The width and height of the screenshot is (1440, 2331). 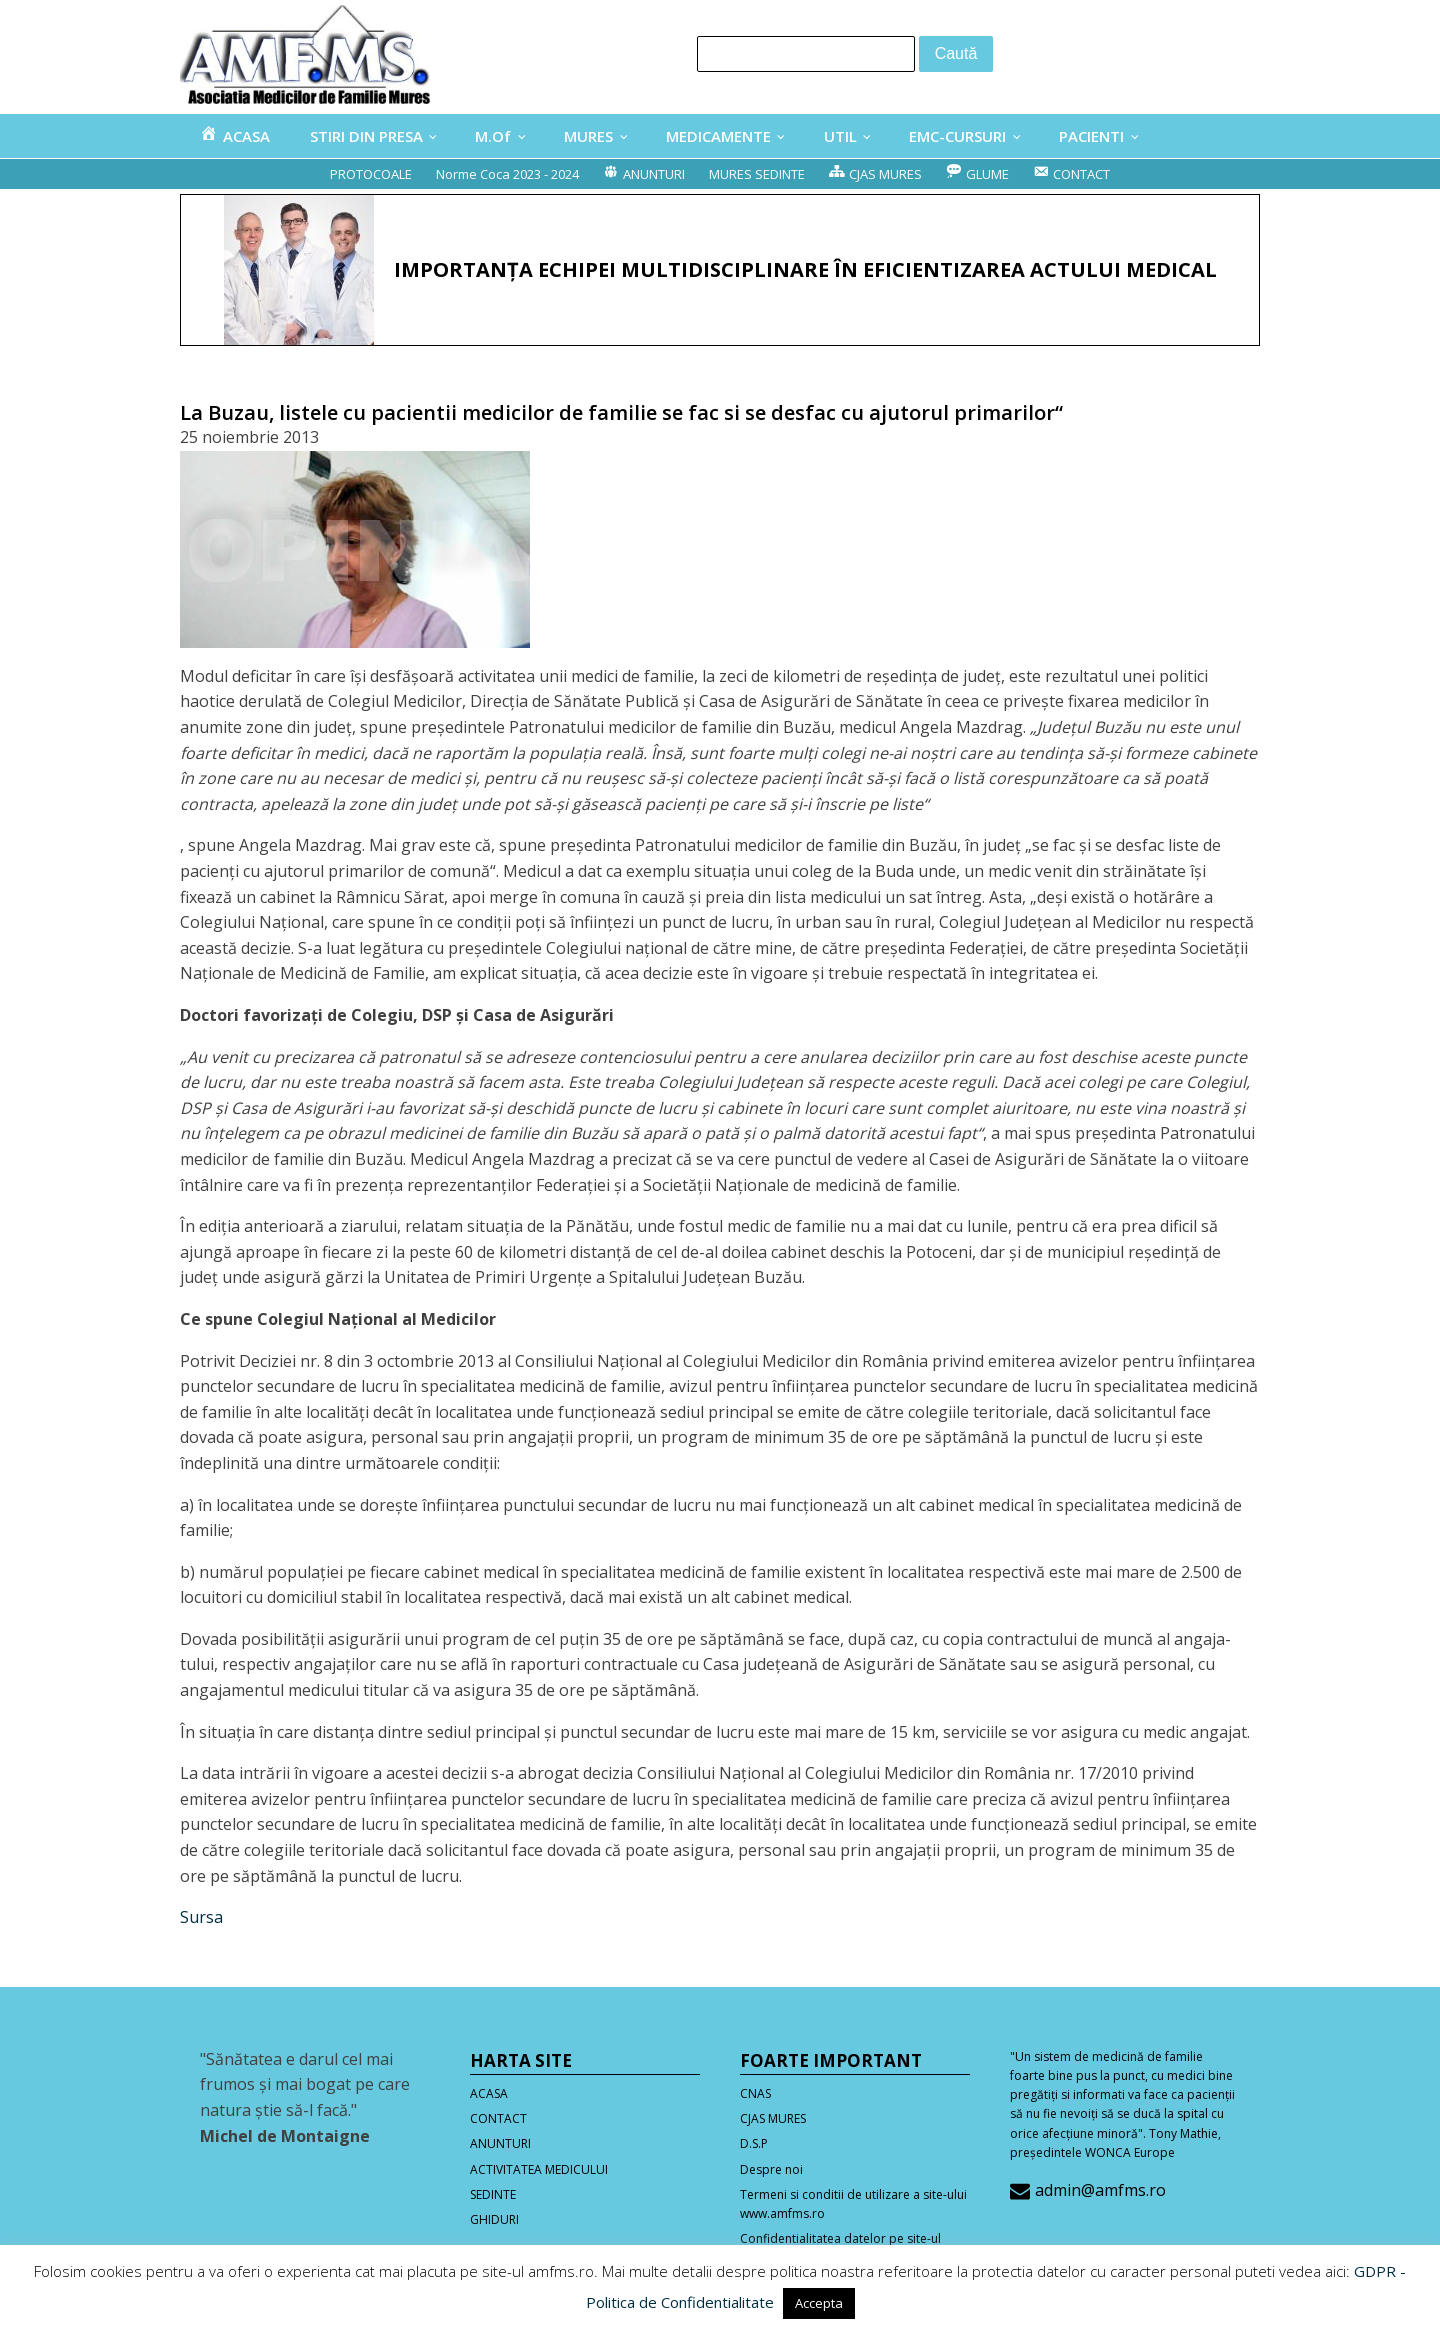 I want to click on MEDICAMENTE, so click(x=718, y=136).